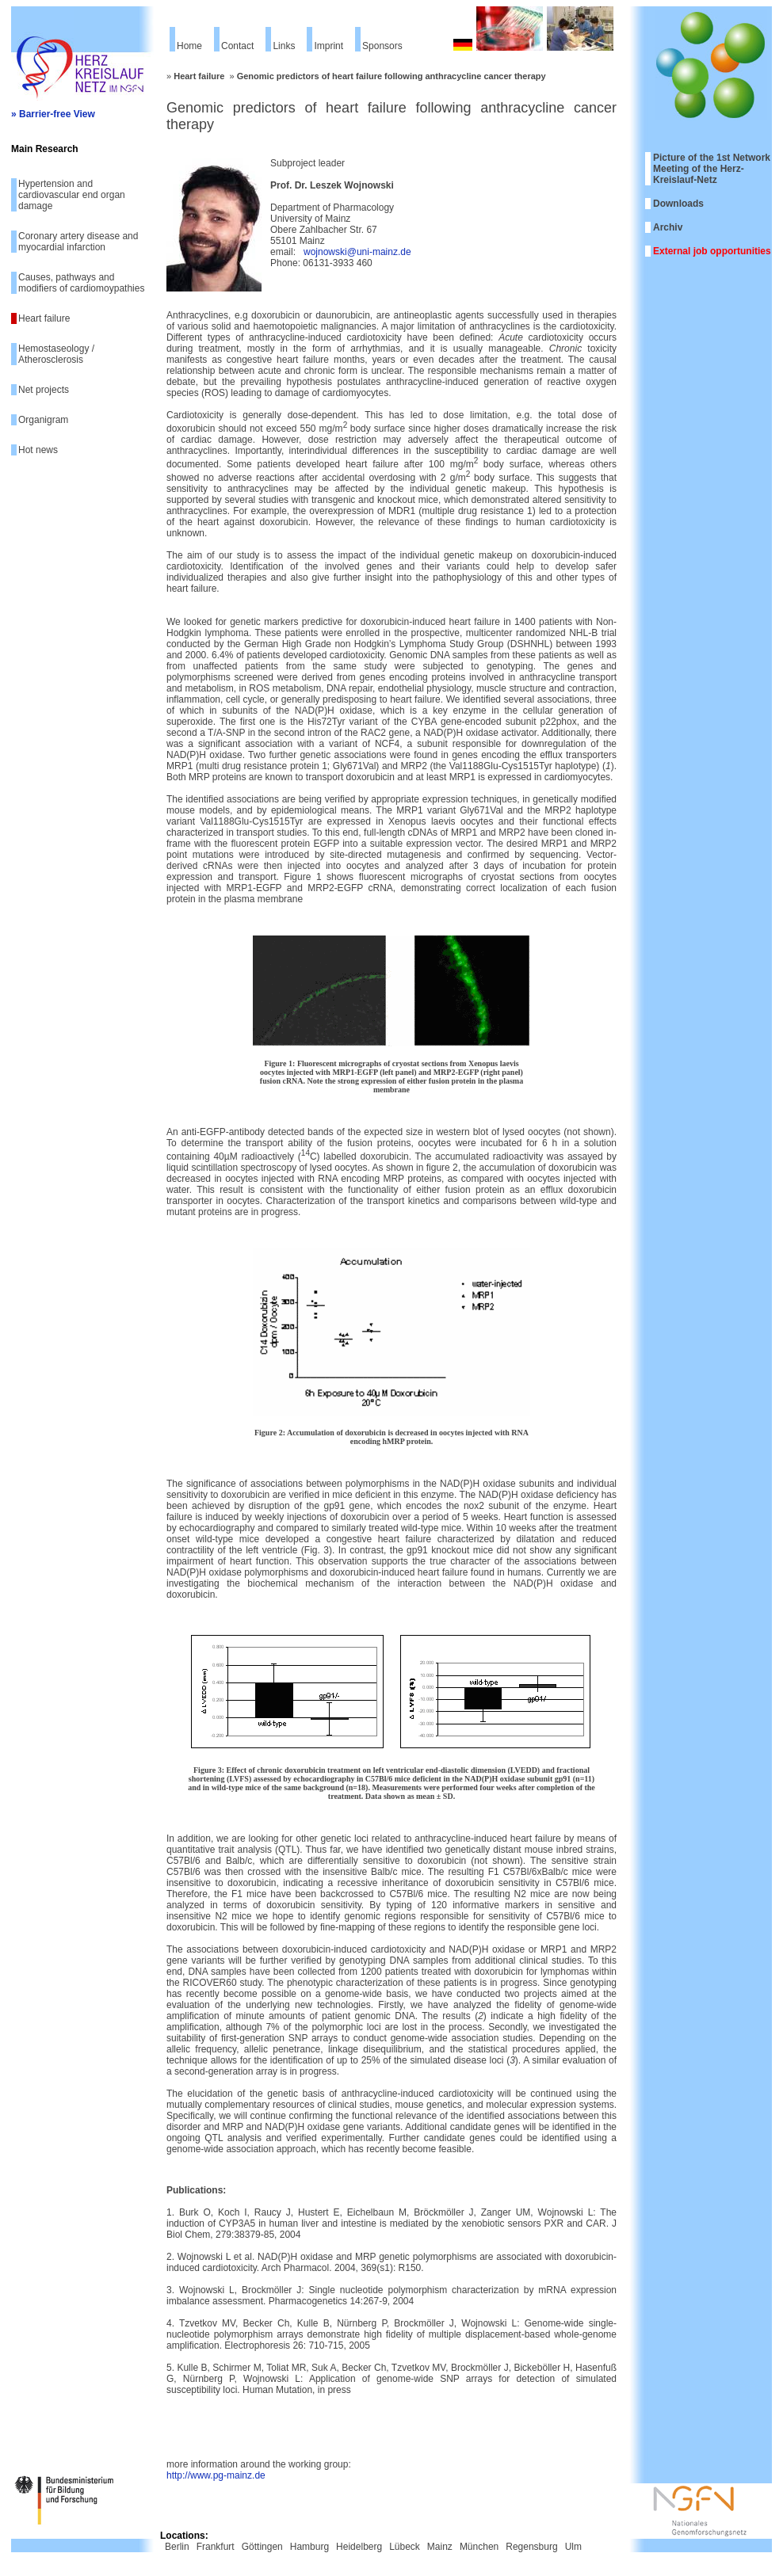 This screenshot has height=2576, width=783. I want to click on Organigram, so click(43, 419).